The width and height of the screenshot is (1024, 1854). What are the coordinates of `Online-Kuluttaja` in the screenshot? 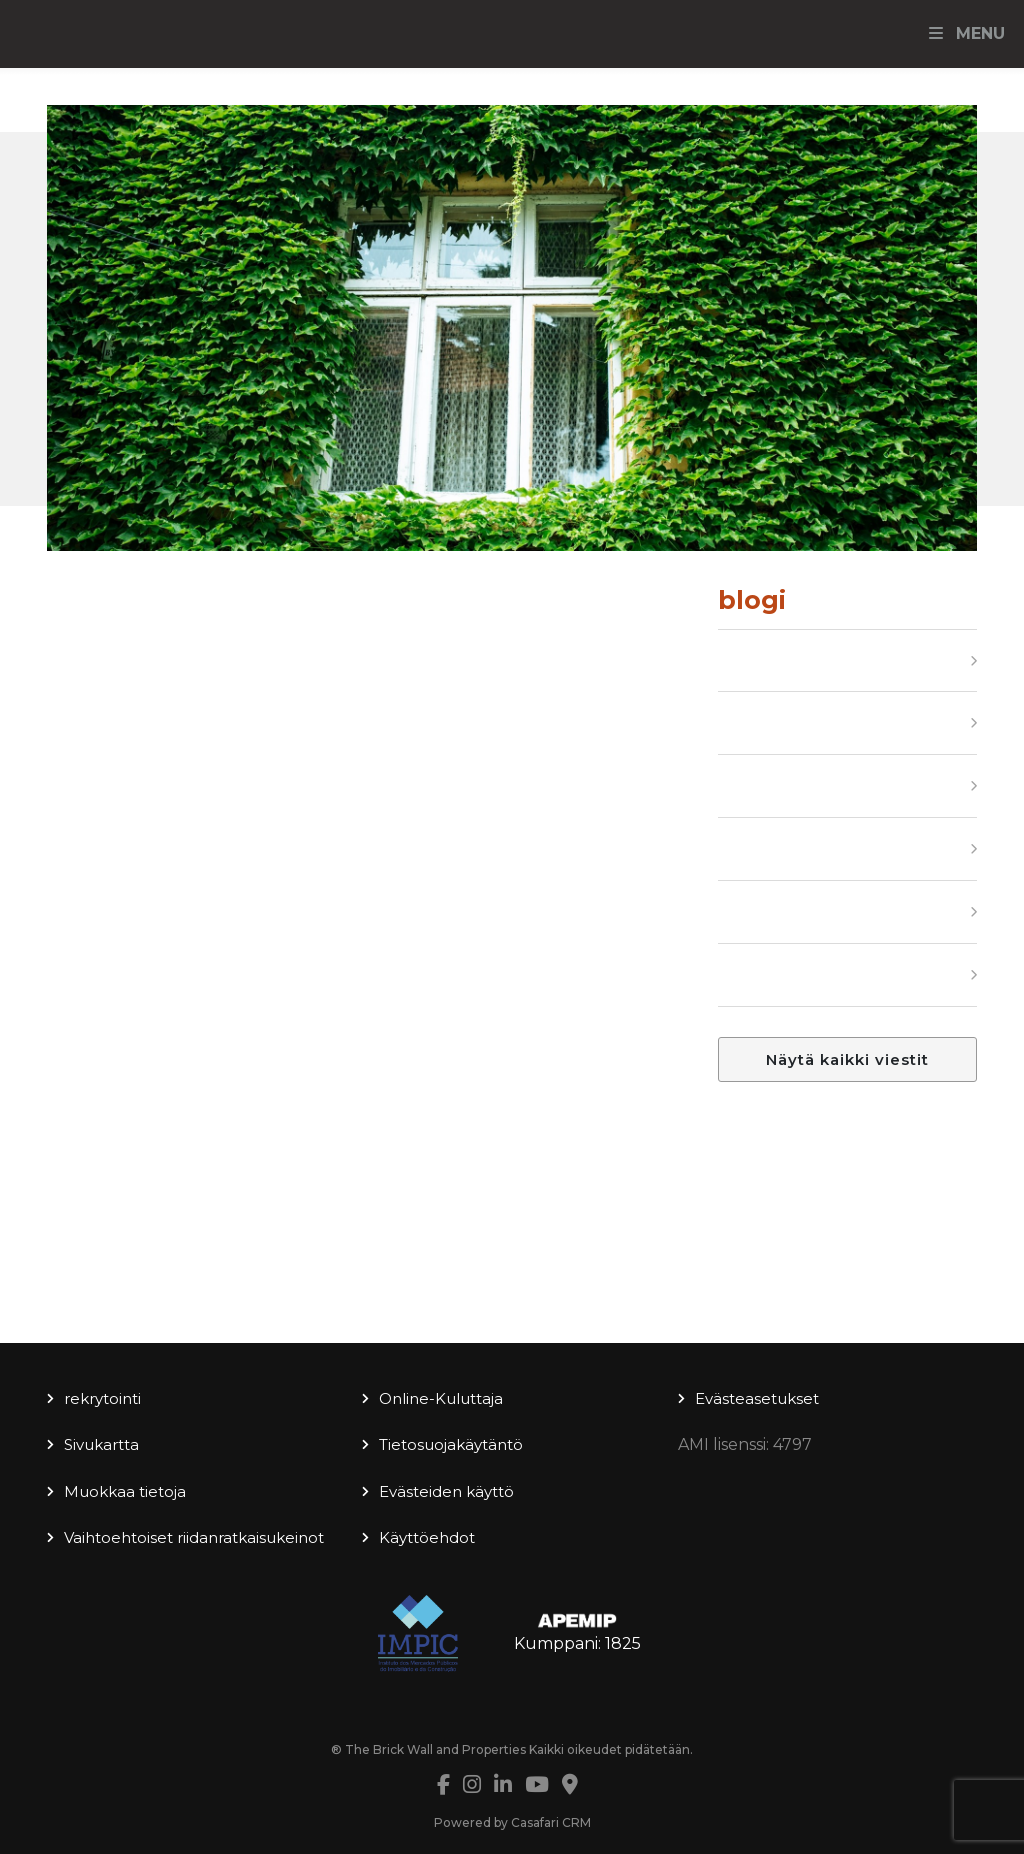 It's located at (441, 1398).